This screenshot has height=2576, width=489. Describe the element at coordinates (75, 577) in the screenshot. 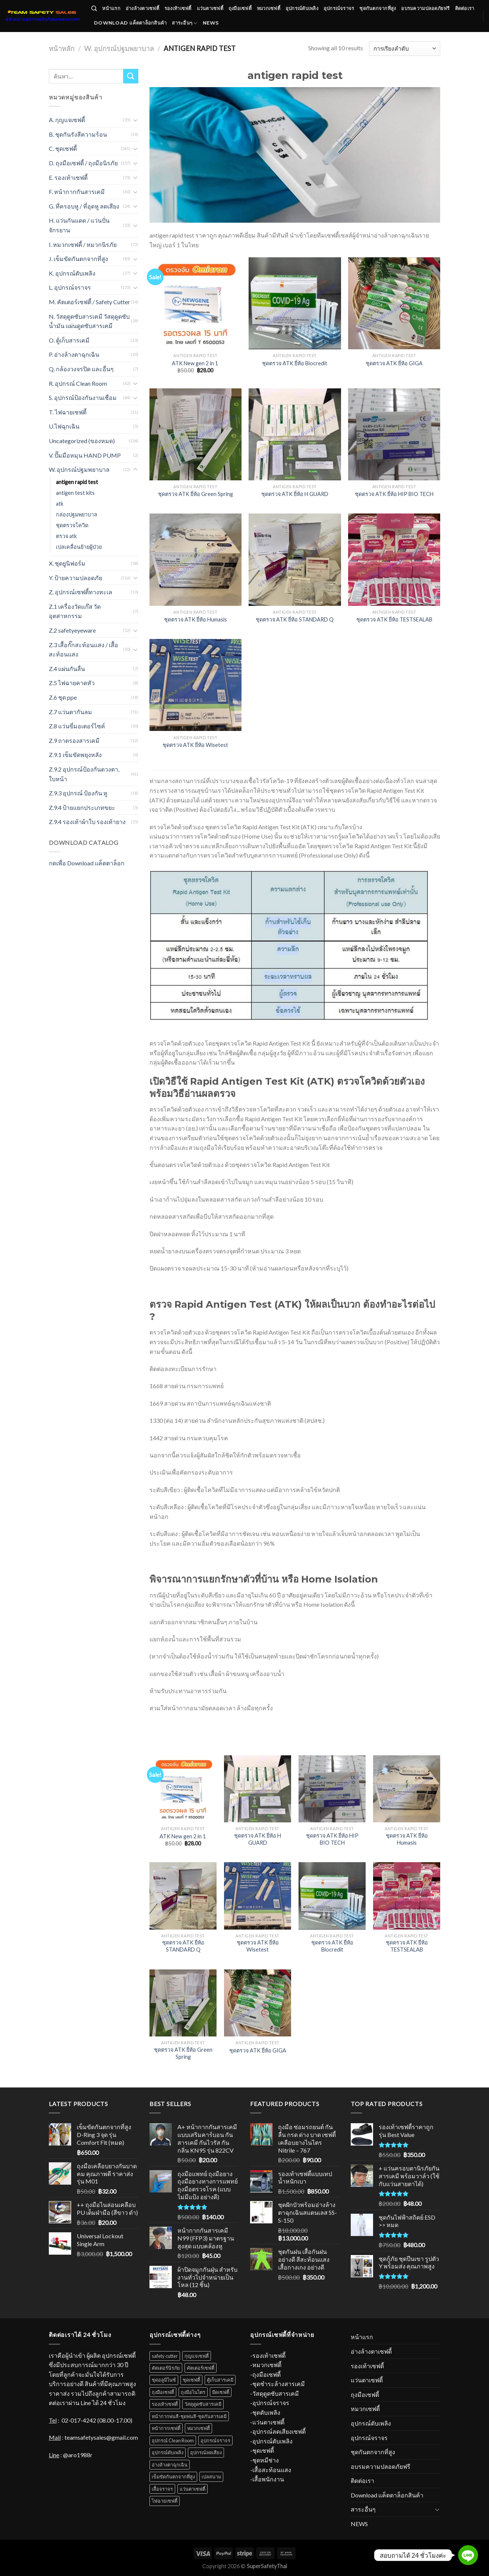

I see `Y. ป้ายความปลอดภัย` at that location.